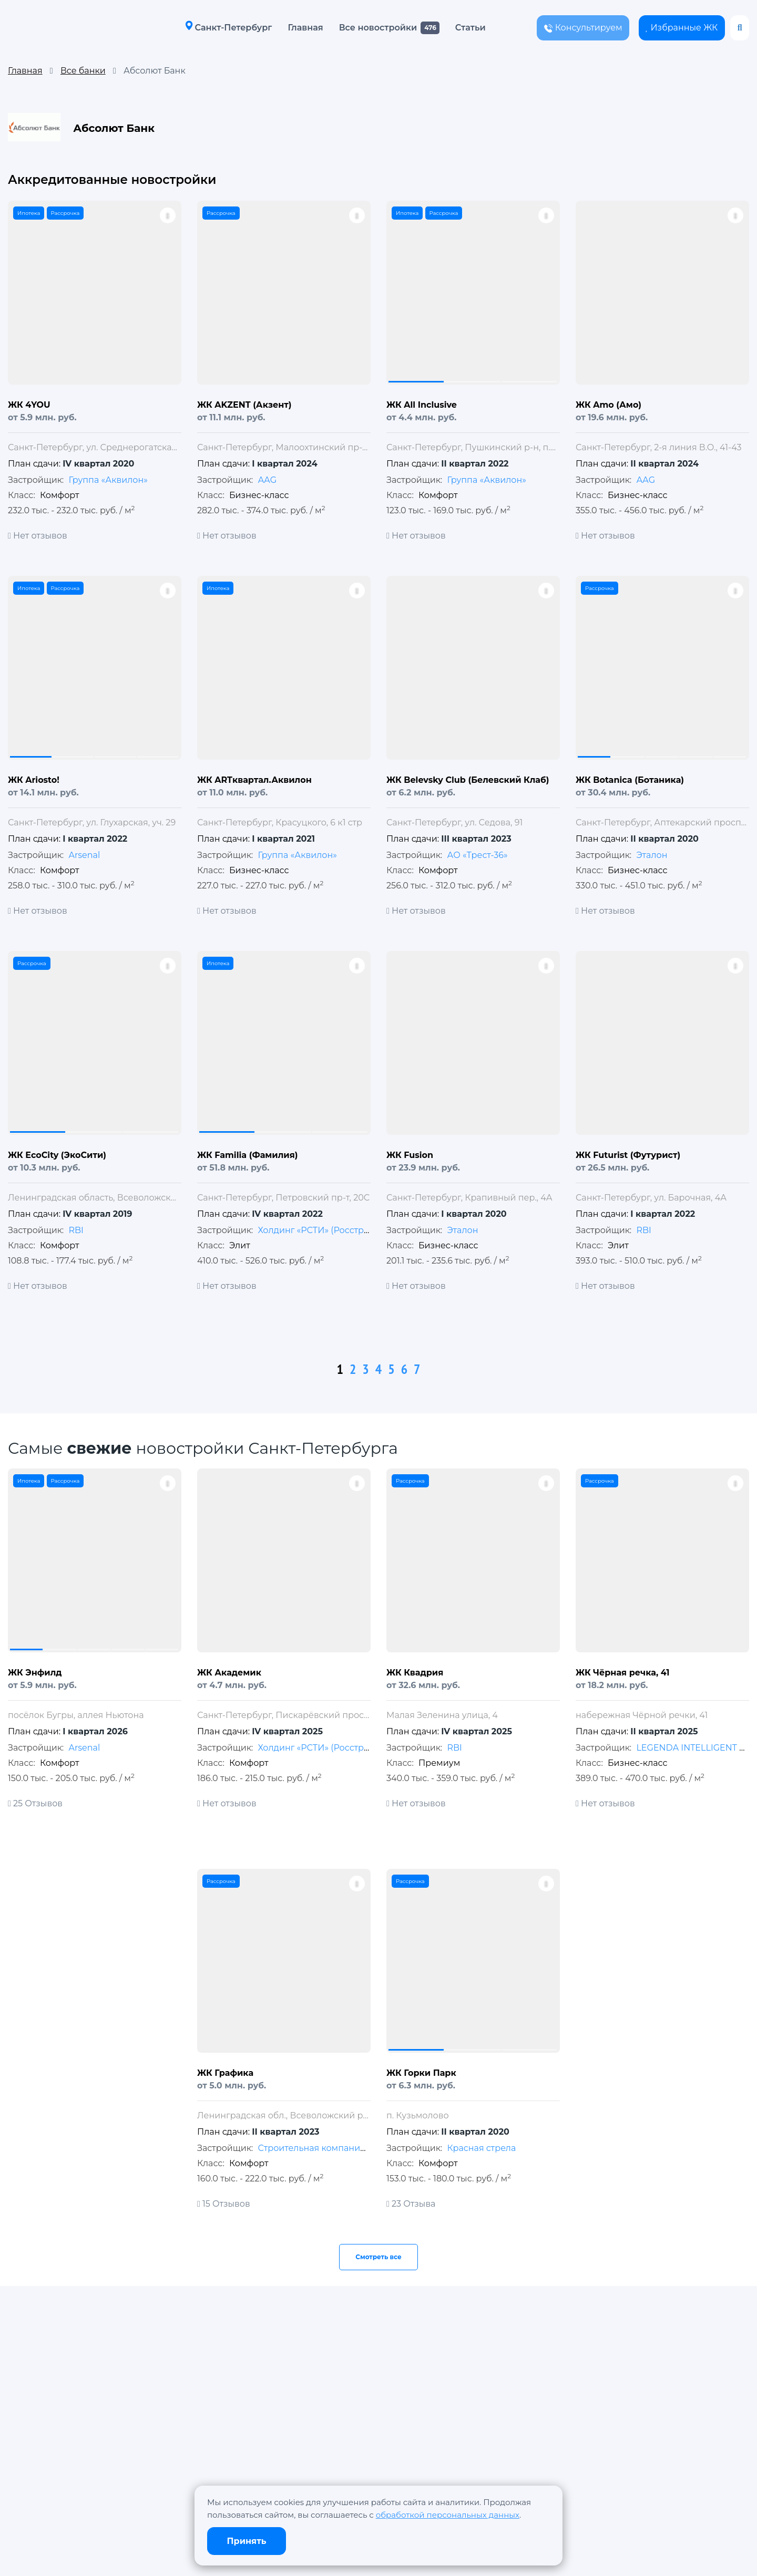  Describe the element at coordinates (333, 1230) in the screenshot. I see `Холдинг «РСТИ» (Росстройинвест)` at that location.